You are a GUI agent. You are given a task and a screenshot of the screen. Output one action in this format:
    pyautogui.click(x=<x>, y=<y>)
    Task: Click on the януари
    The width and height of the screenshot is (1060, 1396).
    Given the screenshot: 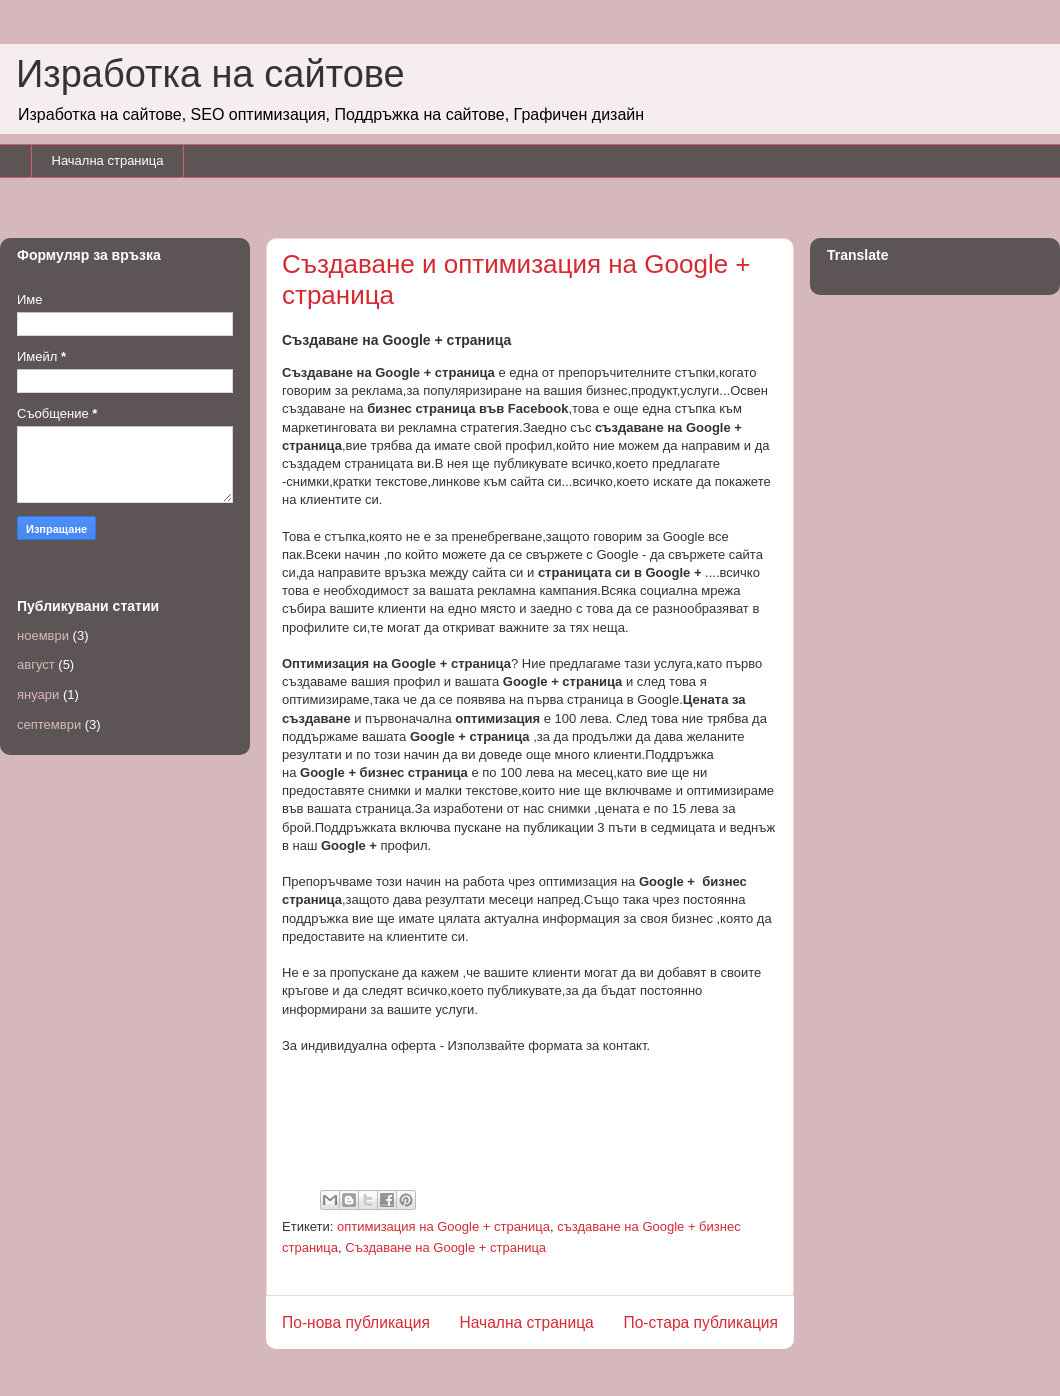 What is the action you would take?
    pyautogui.click(x=38, y=694)
    